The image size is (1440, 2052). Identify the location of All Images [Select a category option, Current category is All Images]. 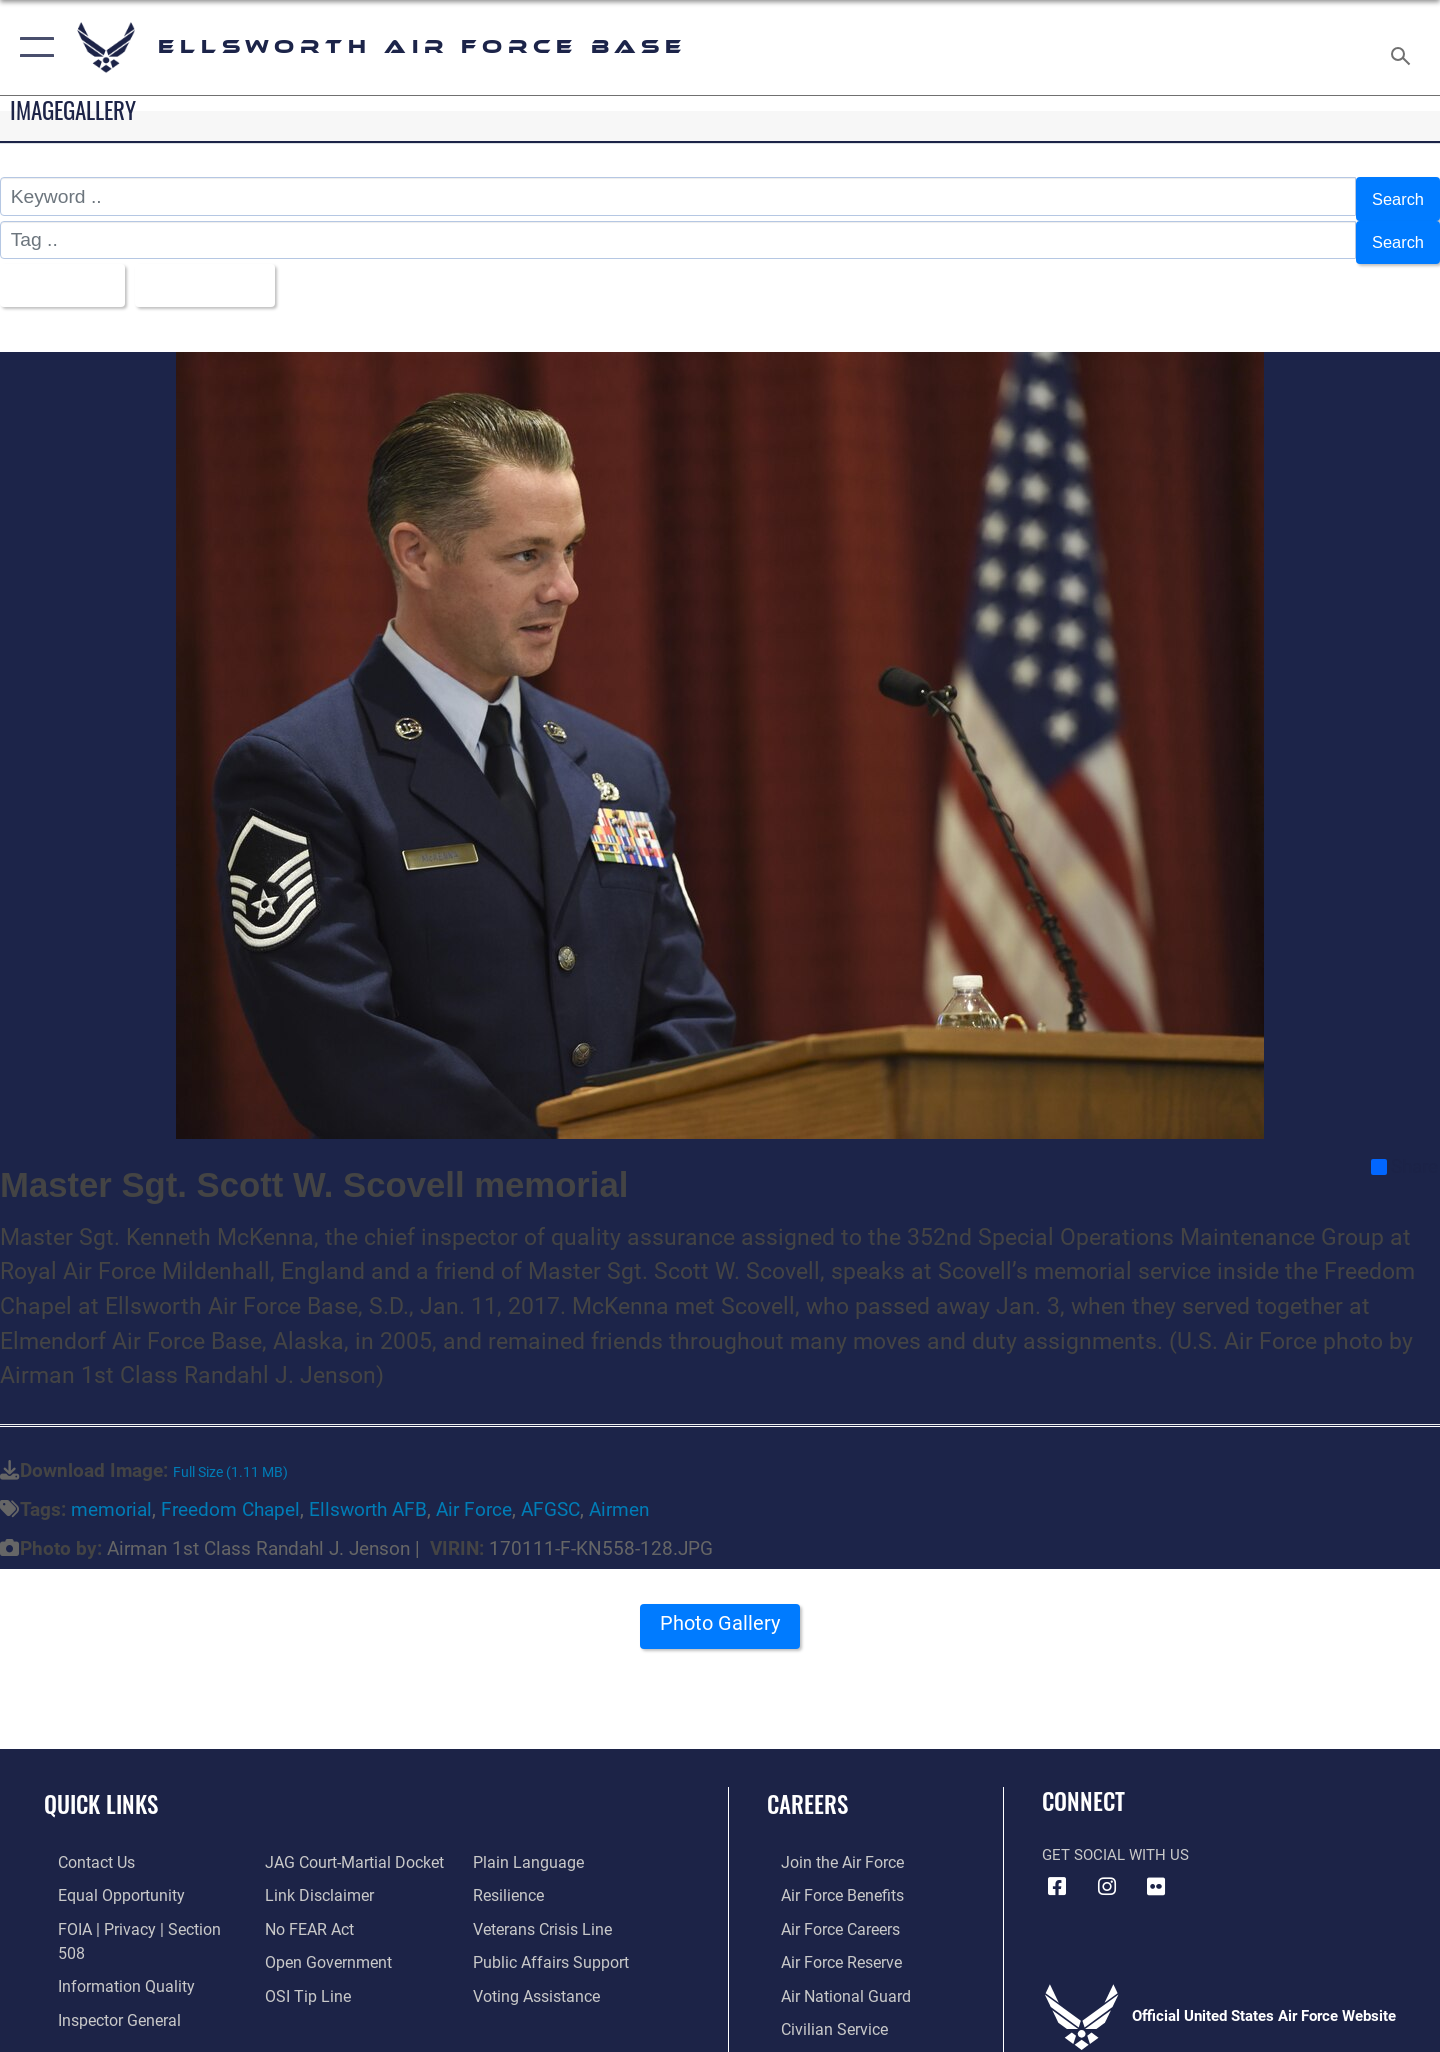
(63, 273).